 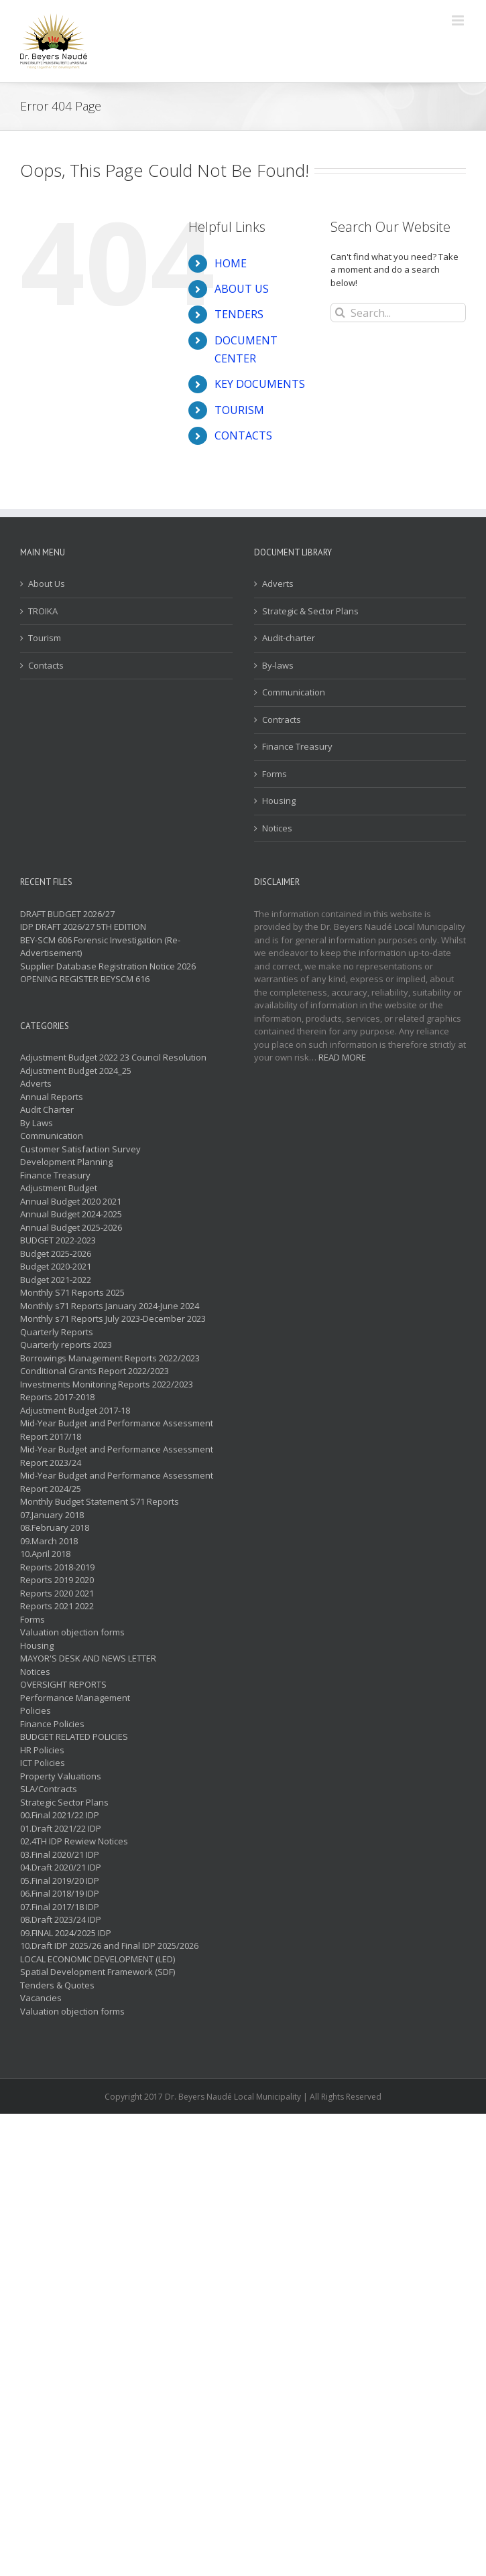 What do you see at coordinates (109, 1306) in the screenshot?
I see `Monthly s71 Reports January 2024-June 2024` at bounding box center [109, 1306].